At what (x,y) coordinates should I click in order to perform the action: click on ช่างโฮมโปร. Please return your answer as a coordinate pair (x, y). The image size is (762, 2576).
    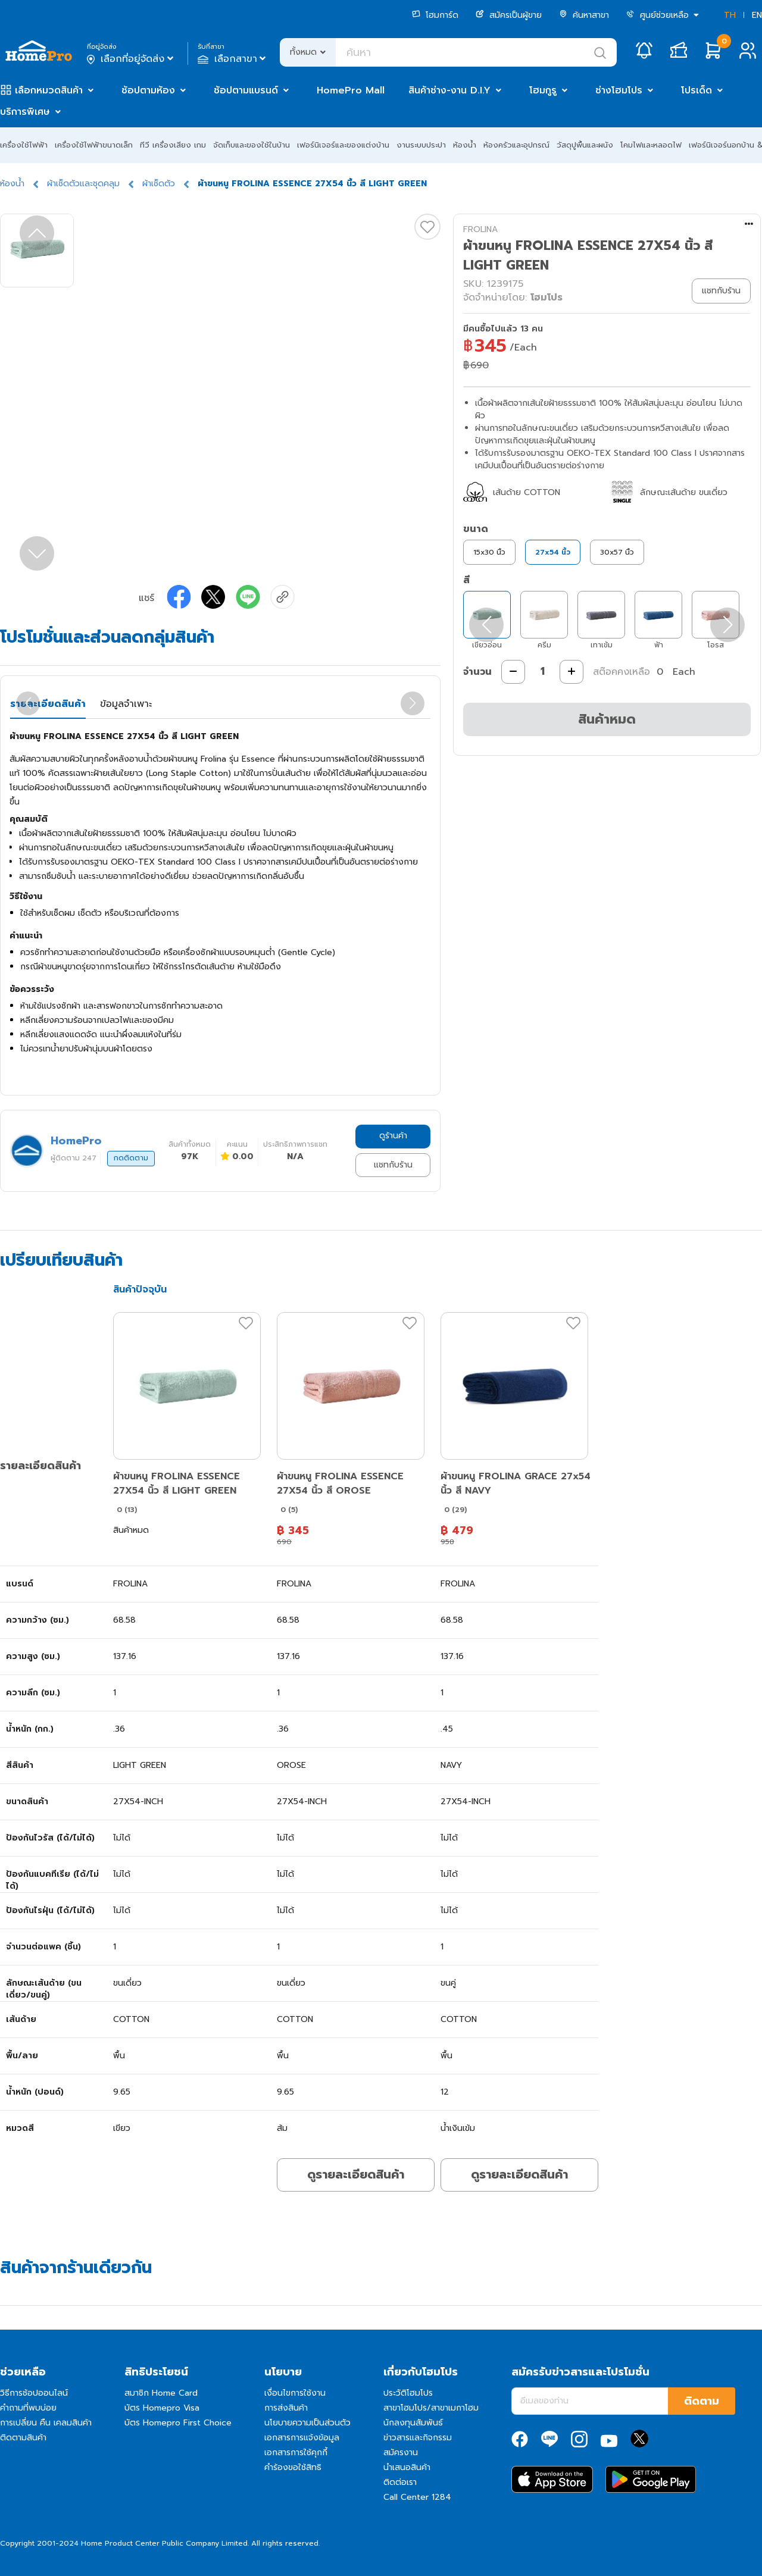
    Looking at the image, I should click on (618, 90).